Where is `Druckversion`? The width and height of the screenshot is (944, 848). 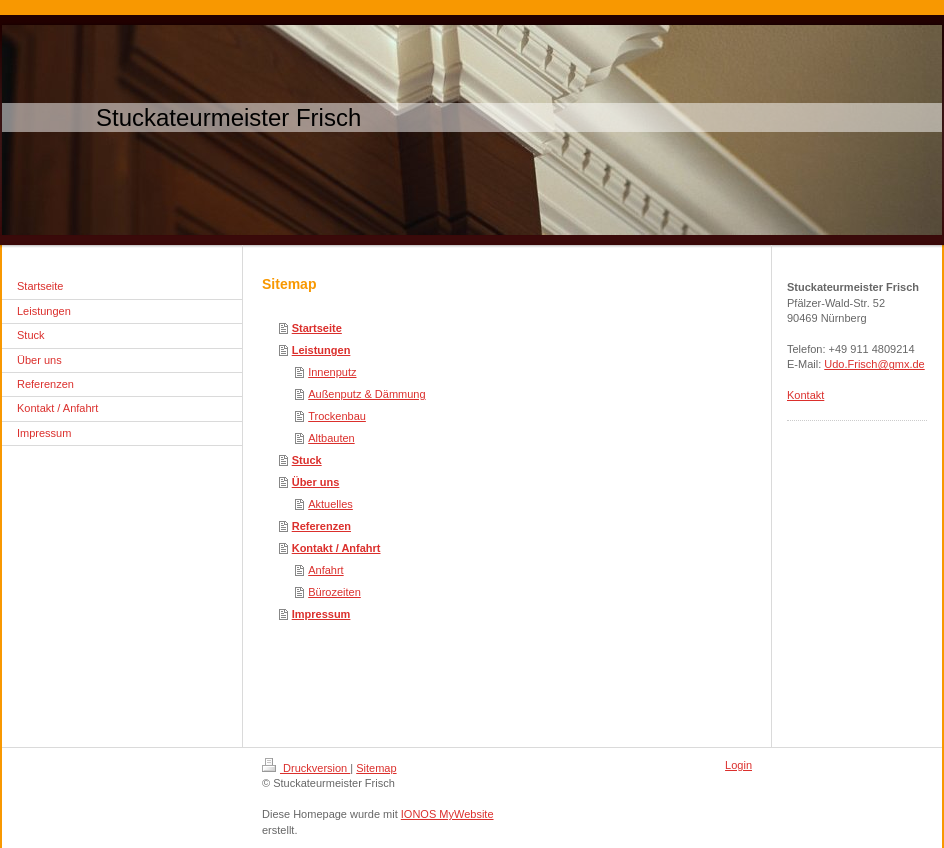
Druckversion is located at coordinates (306, 768).